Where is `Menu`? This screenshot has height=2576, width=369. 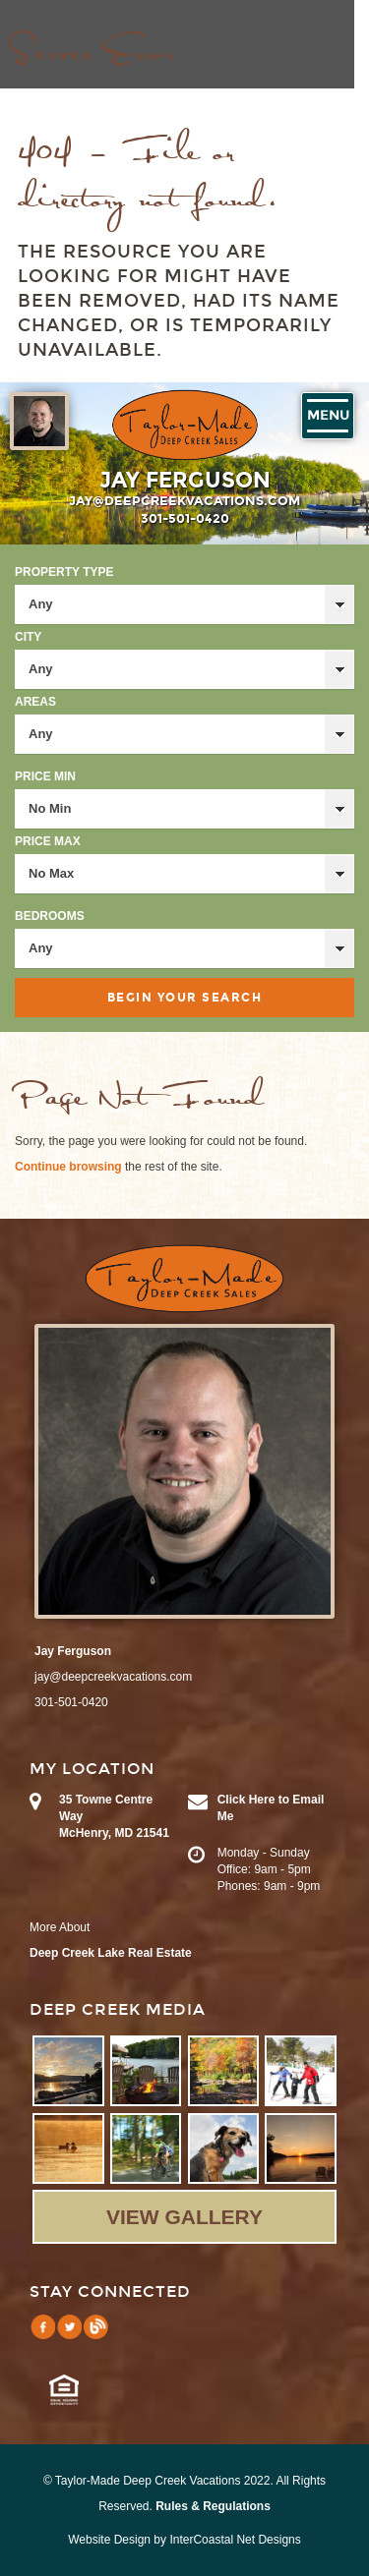 Menu is located at coordinates (328, 416).